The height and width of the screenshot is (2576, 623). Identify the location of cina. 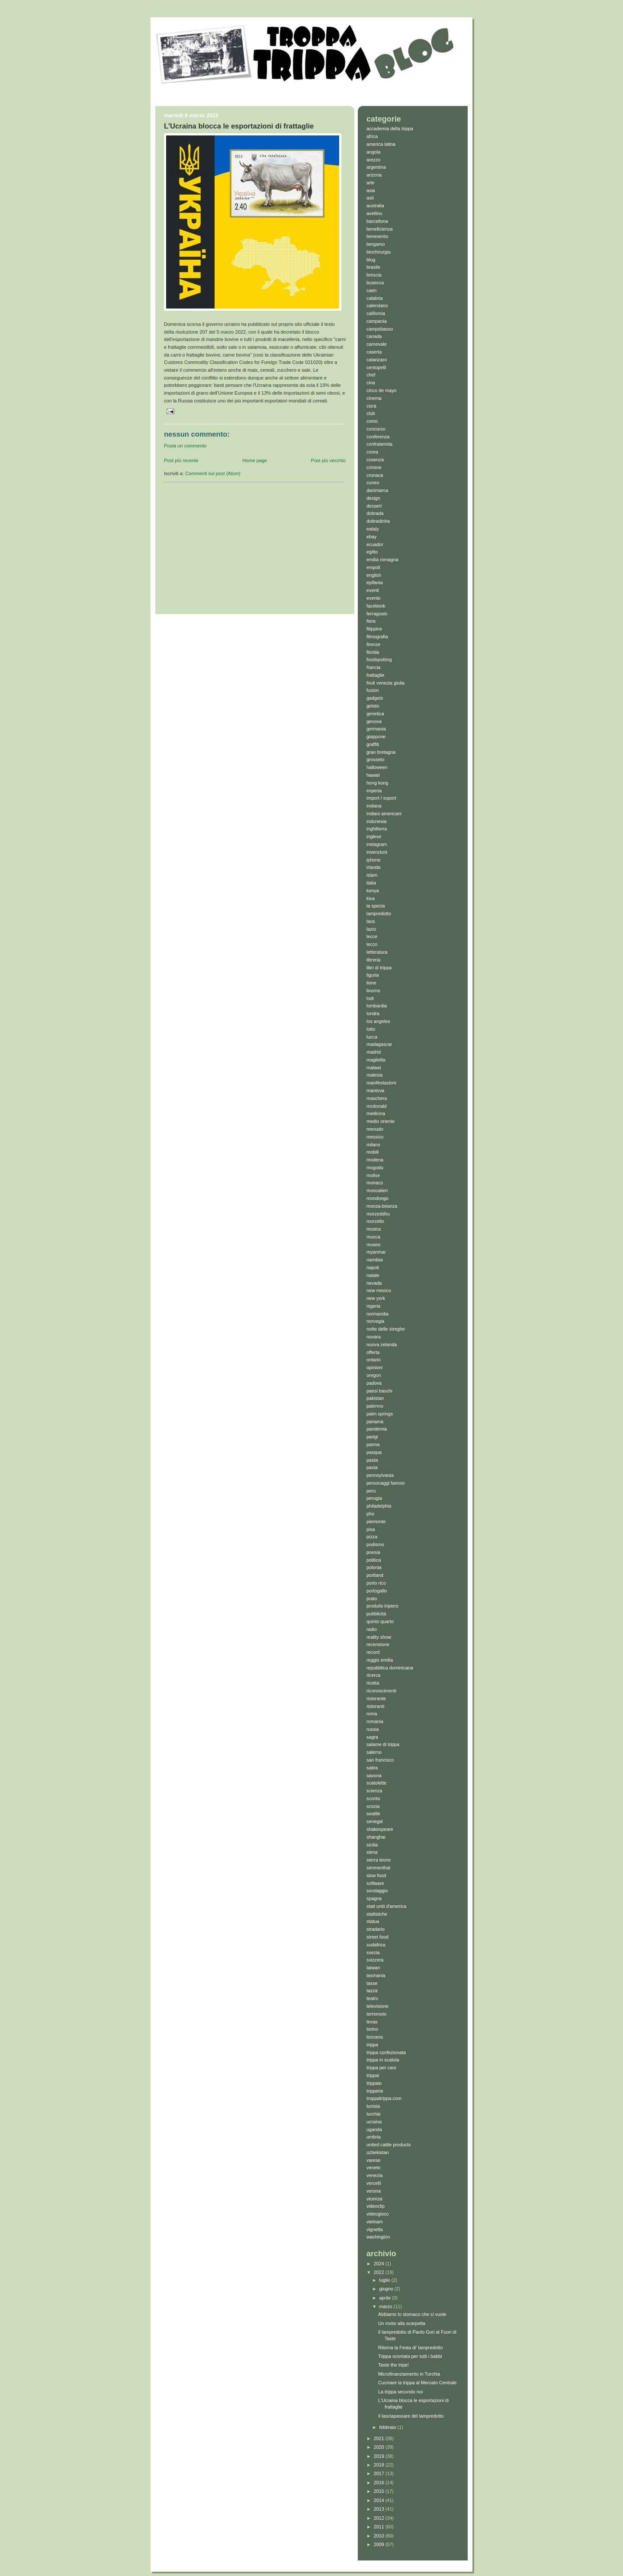
(370, 382).